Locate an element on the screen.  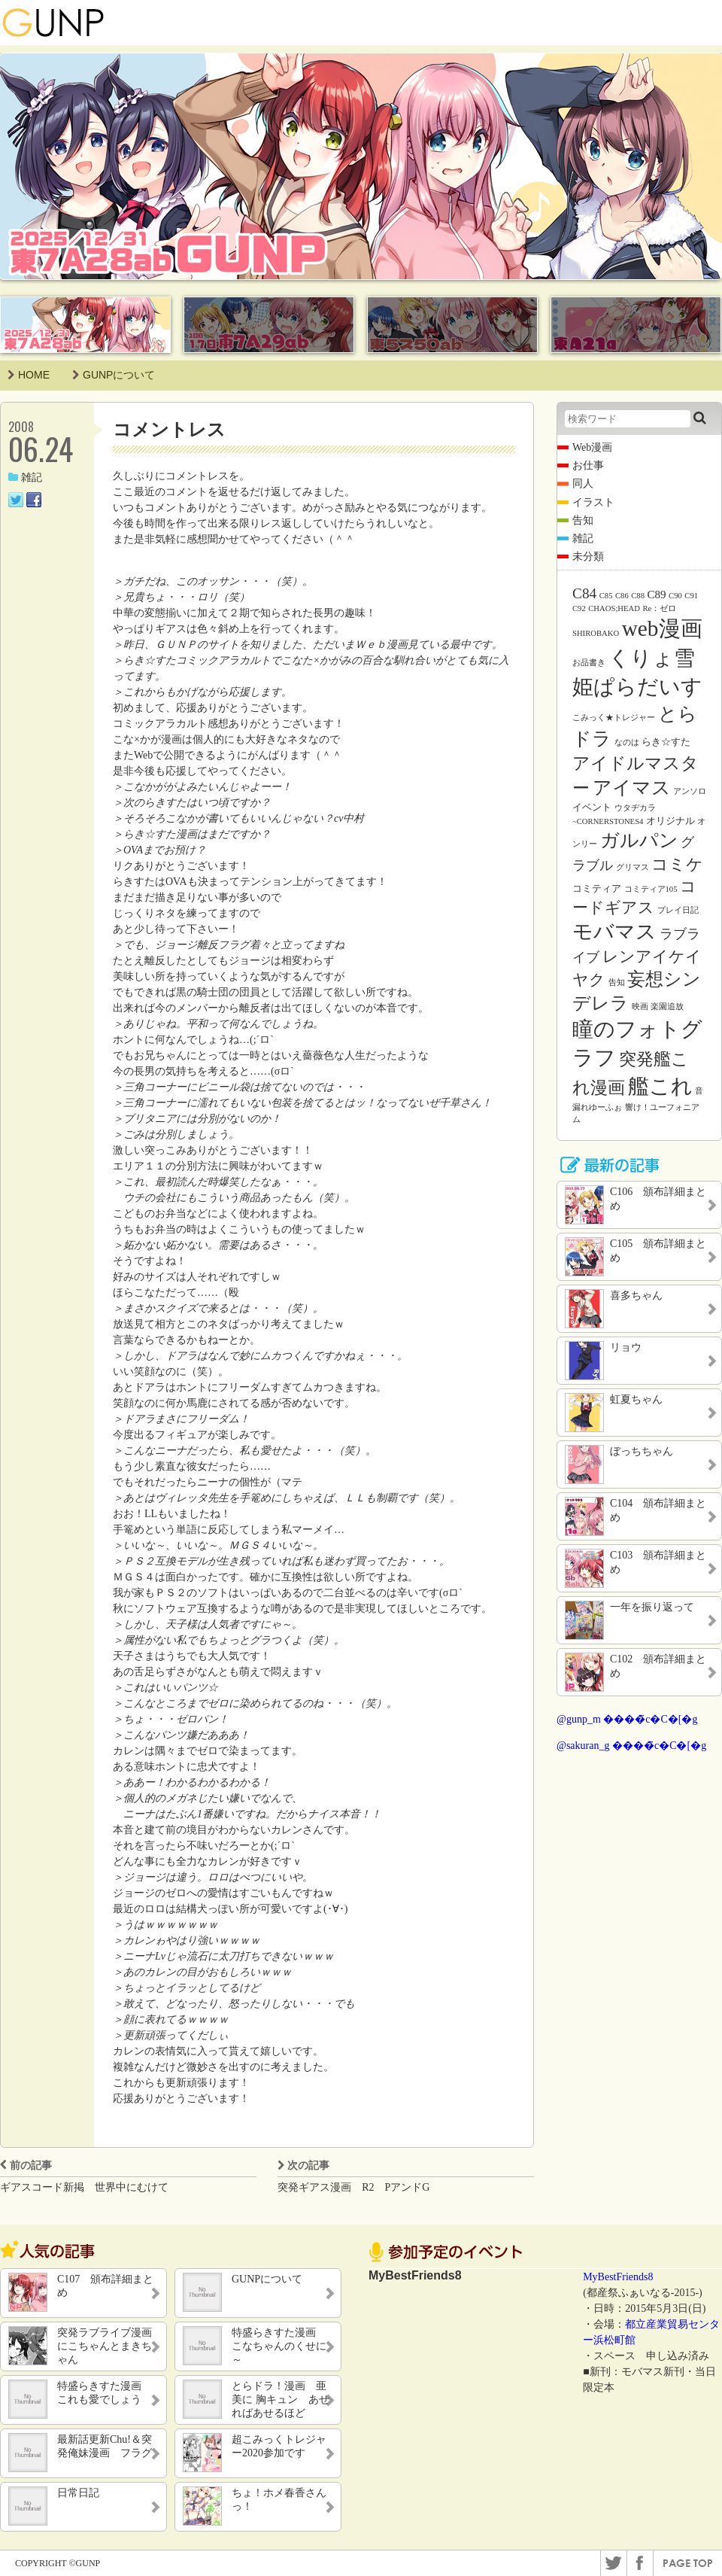
Re：ゼロ [Re：ゼロ (1個の項目)] is located at coordinates (659, 608).